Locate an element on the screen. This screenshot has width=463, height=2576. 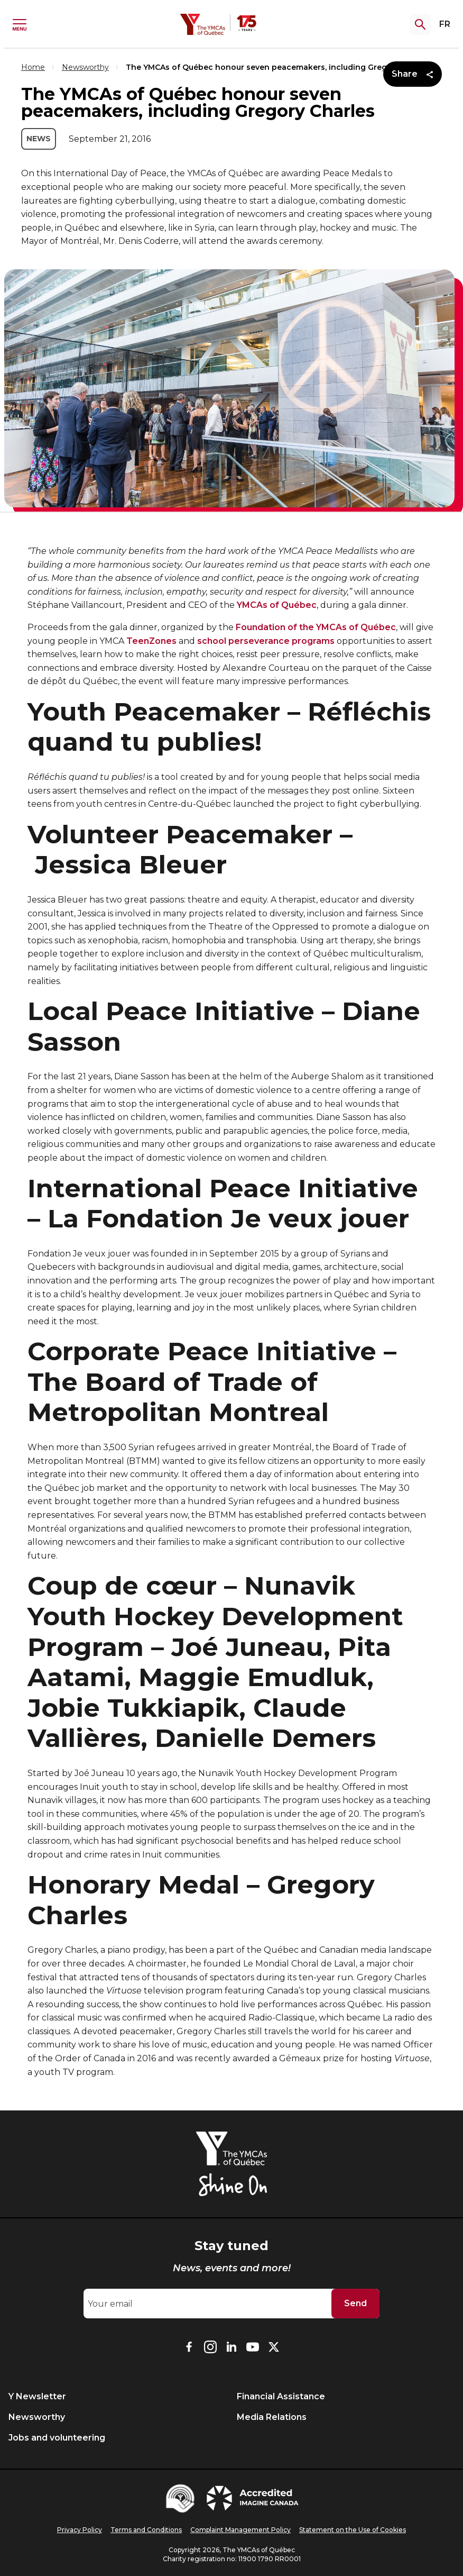
FR is located at coordinates (444, 24).